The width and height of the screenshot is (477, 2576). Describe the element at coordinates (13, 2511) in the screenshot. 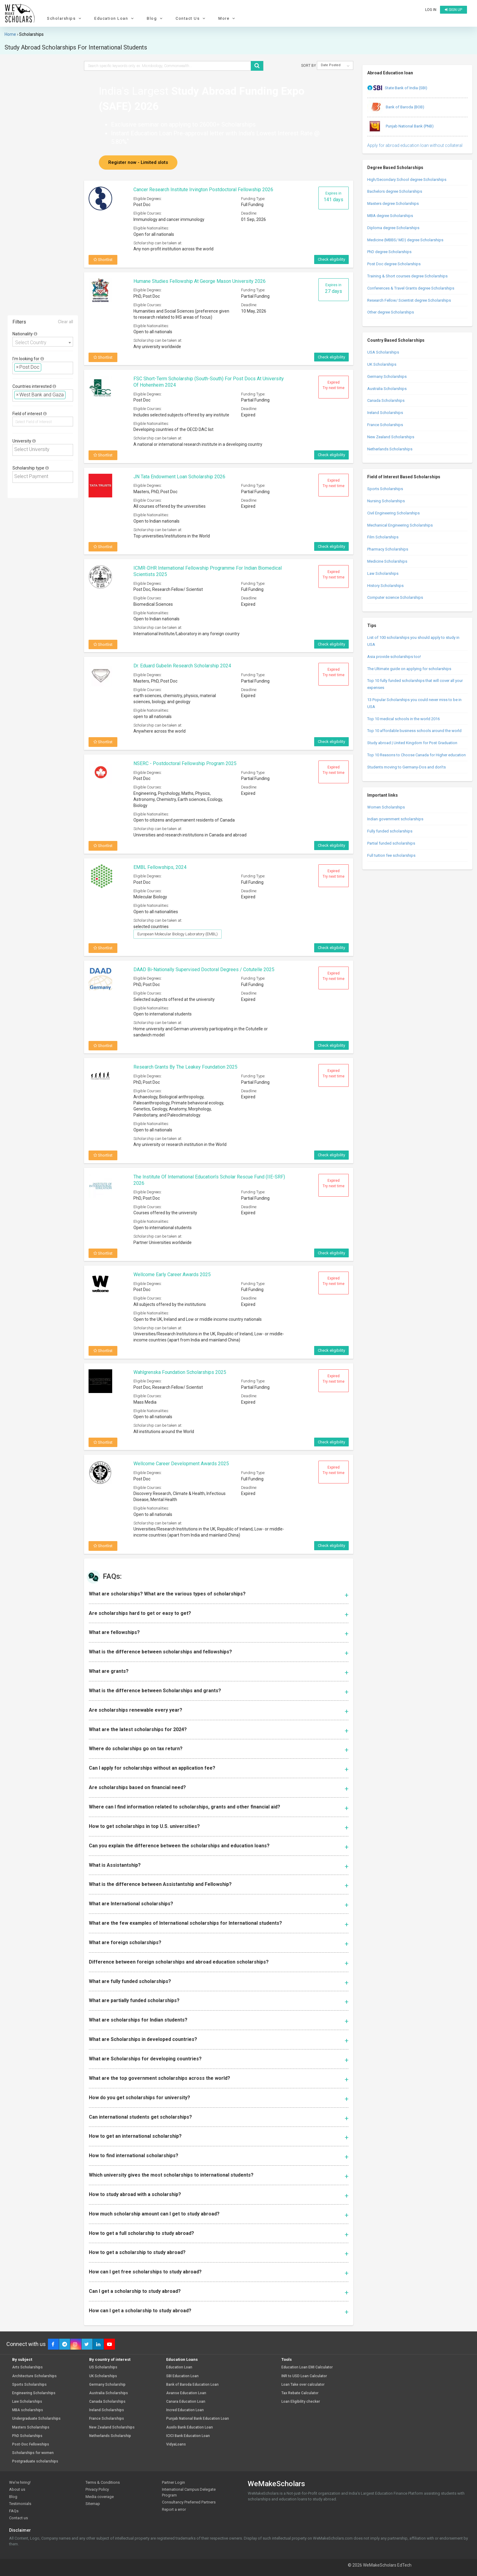

I see `FAQs` at that location.